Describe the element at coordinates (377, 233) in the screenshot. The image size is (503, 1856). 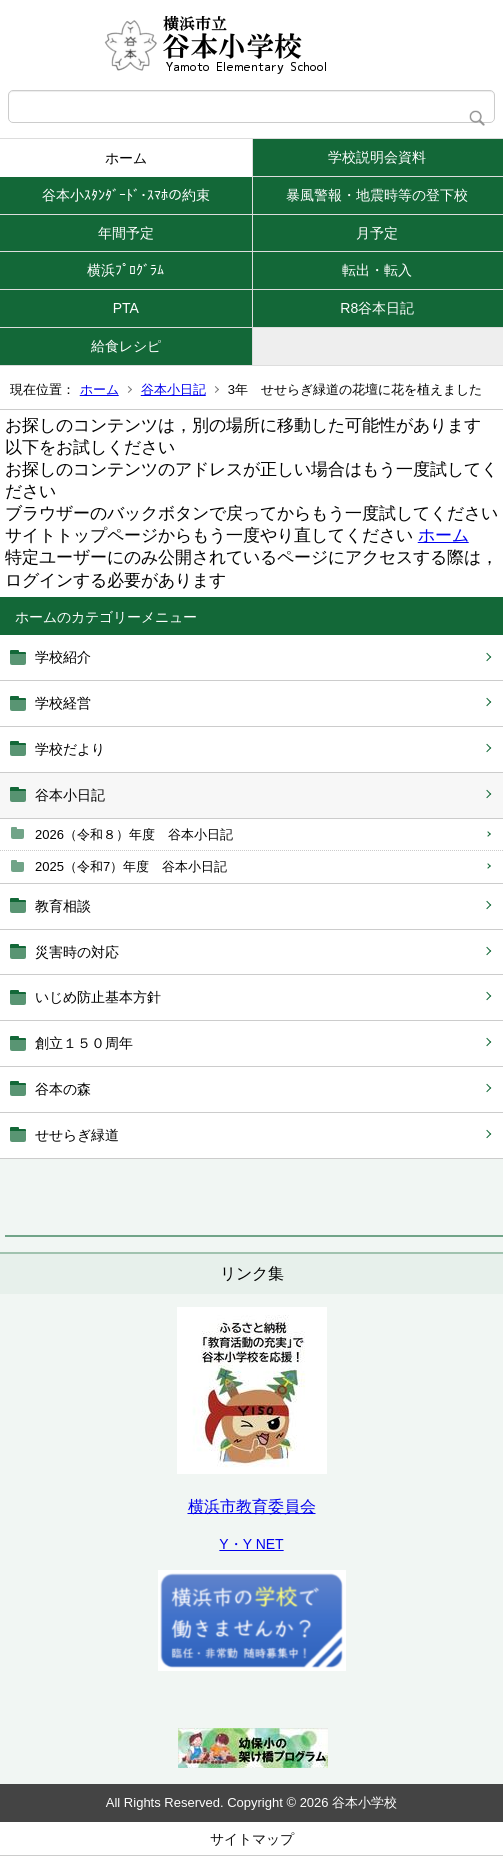
I see `月予定` at that location.